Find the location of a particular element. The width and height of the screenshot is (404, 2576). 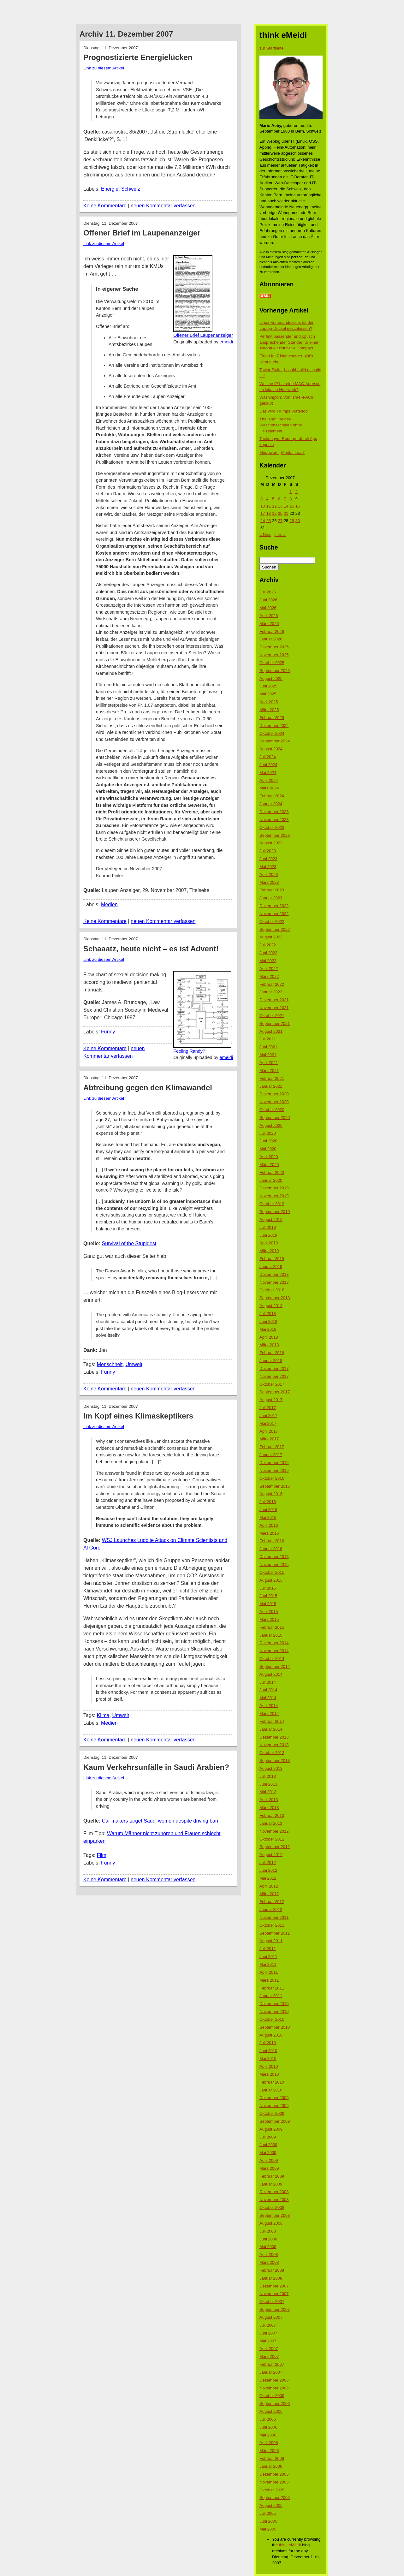

Februar 2025 is located at coordinates (271, 717).